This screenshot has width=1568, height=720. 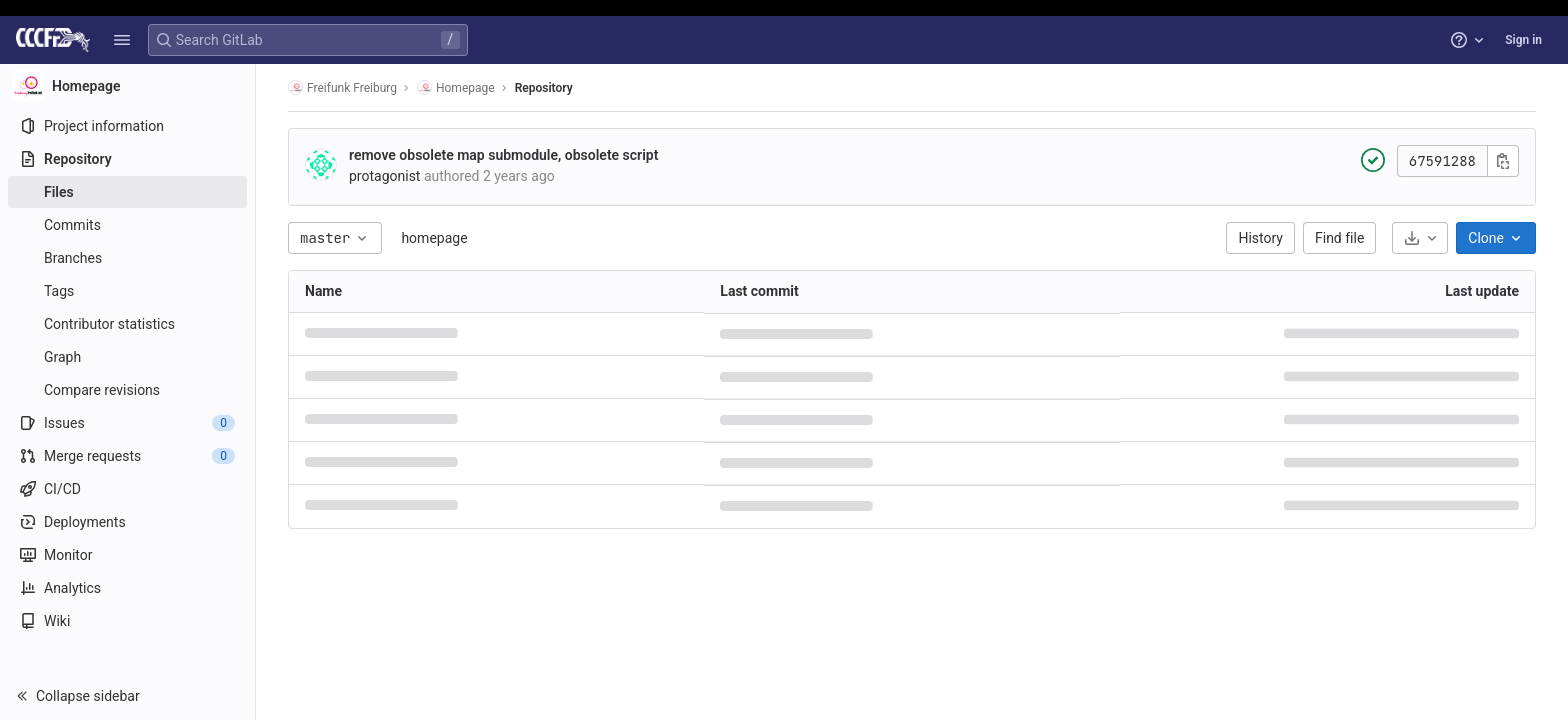 What do you see at coordinates (1420, 238) in the screenshot?
I see `[Download]` at bounding box center [1420, 238].